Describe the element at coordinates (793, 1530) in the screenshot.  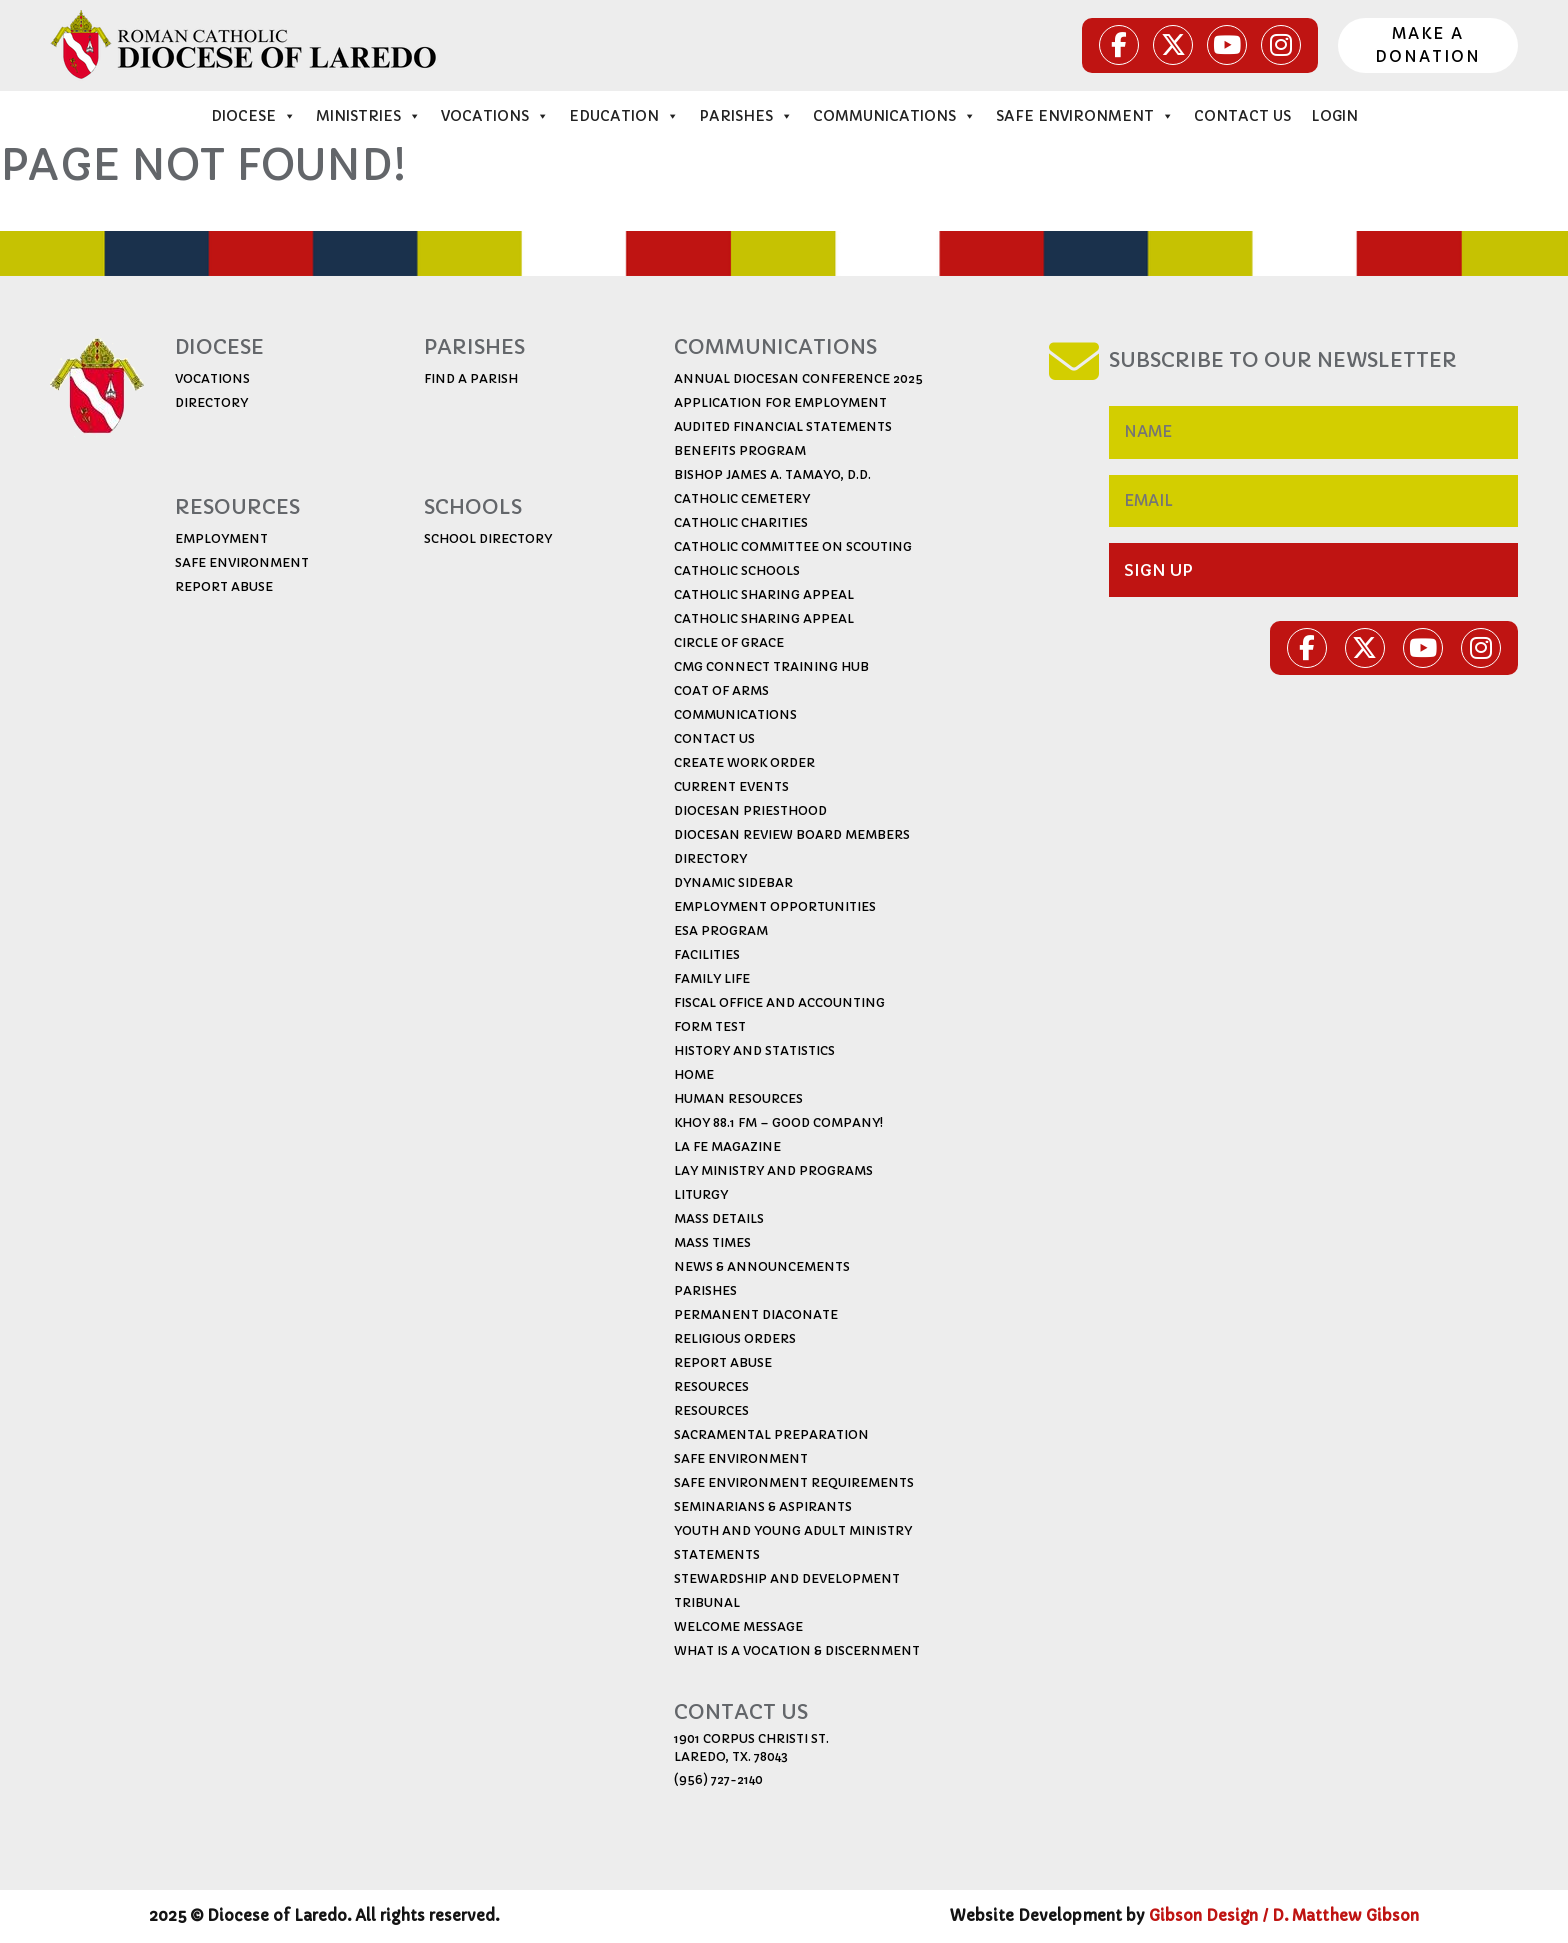
I see `Youth and Young Adult Ministry` at that location.